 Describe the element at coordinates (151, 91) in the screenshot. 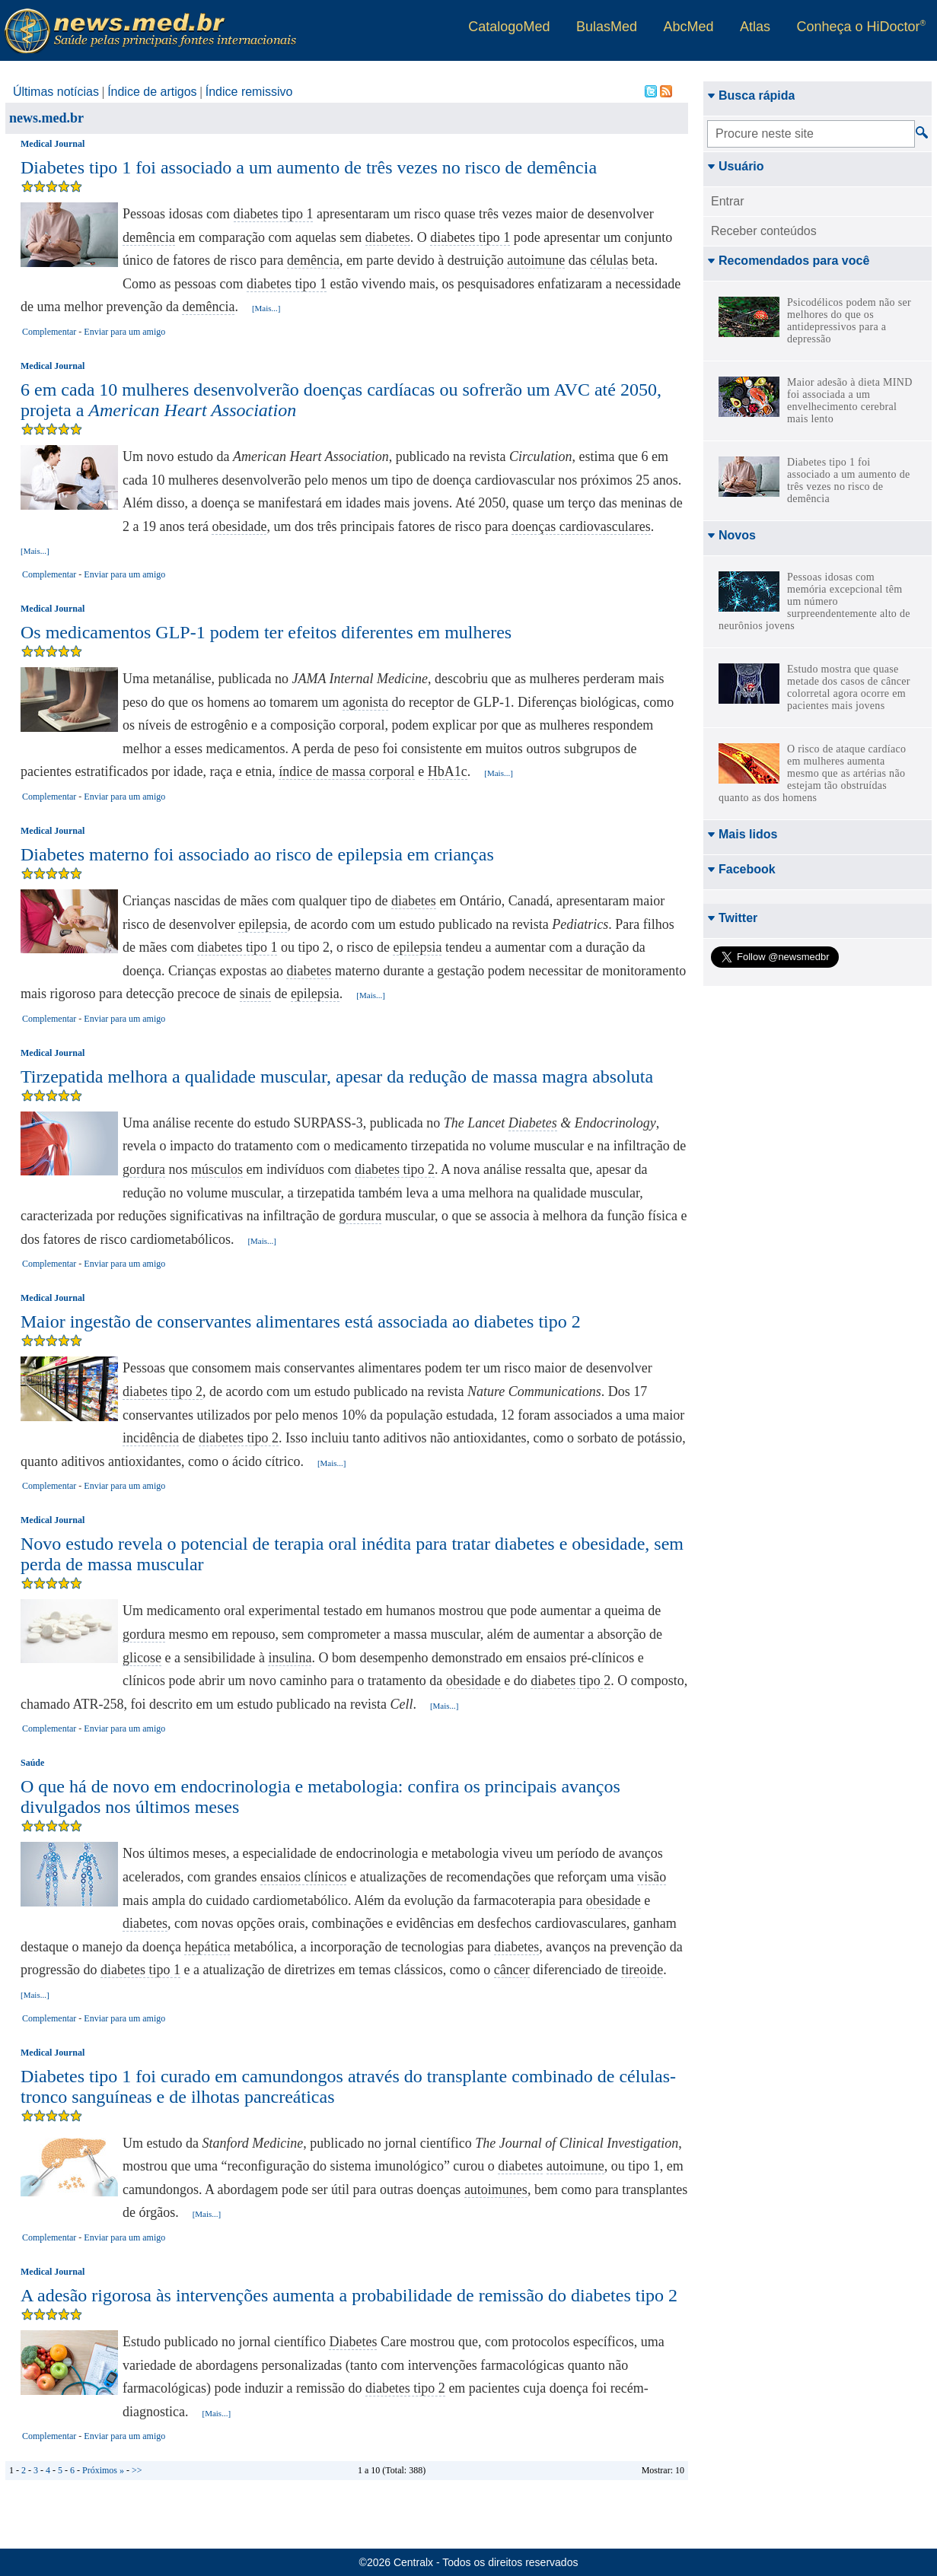

I see `Índice de artigos` at that location.